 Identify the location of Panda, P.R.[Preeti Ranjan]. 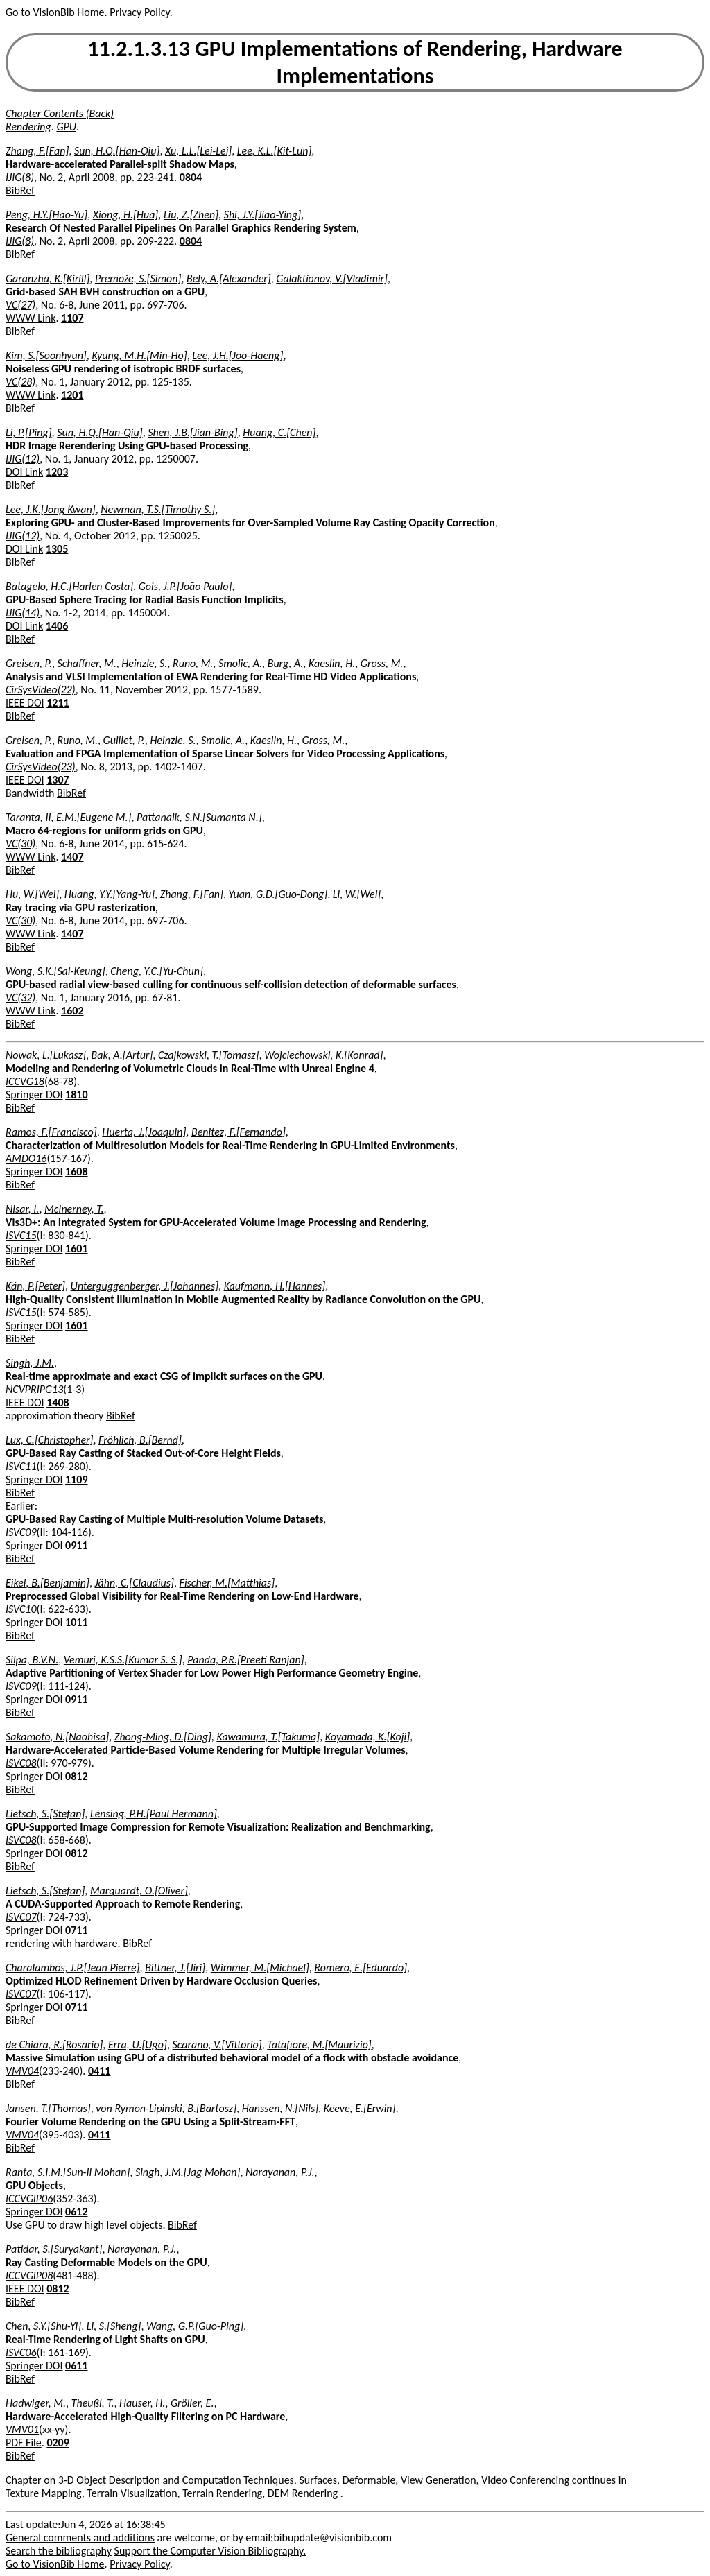
(245, 1659).